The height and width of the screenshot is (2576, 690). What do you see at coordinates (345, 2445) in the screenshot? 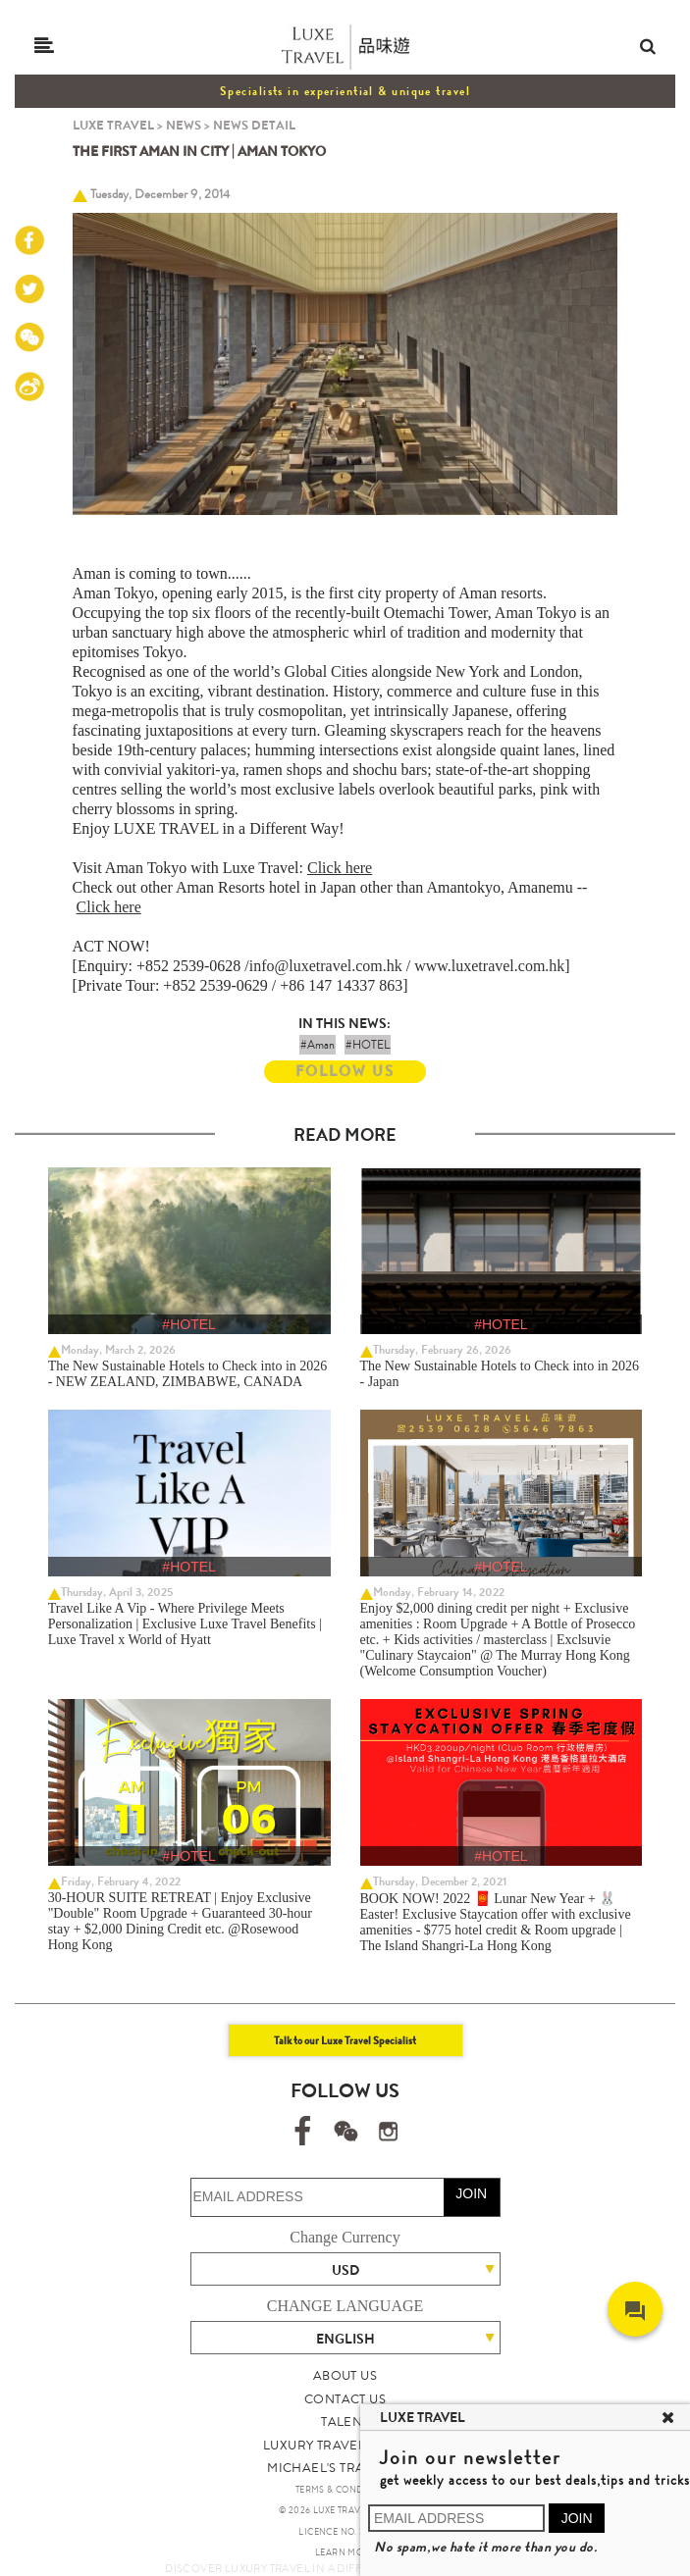
I see `LUXURY TRAVEL SITE MAP` at bounding box center [345, 2445].